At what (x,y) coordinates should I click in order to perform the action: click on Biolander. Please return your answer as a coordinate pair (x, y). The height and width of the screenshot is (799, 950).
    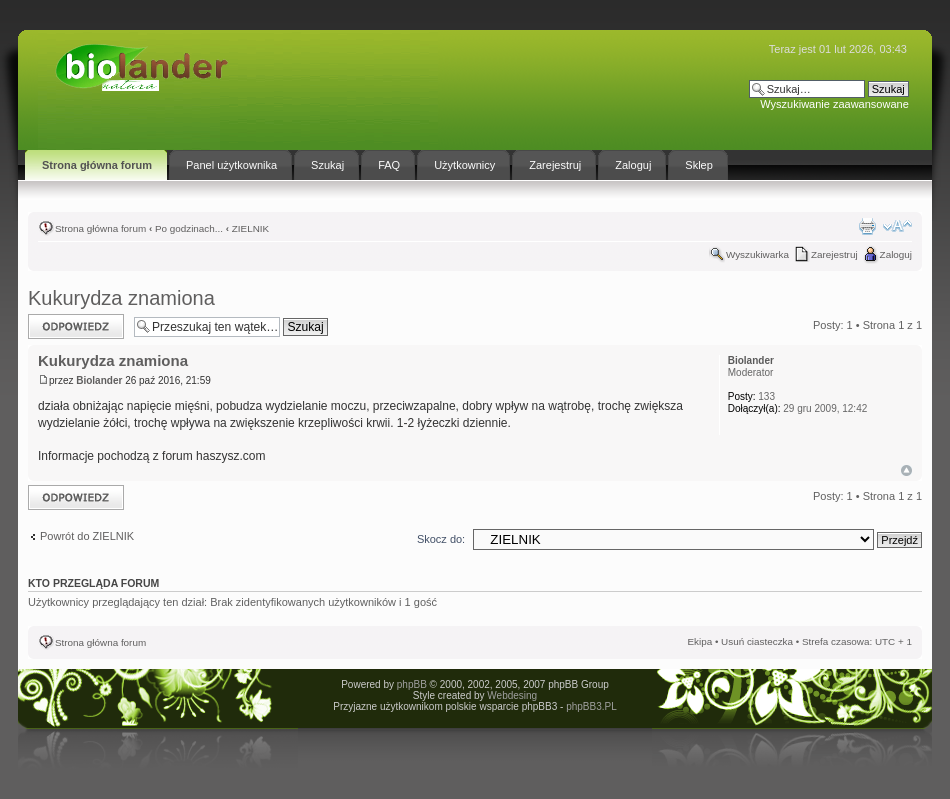
    Looking at the image, I should click on (99, 380).